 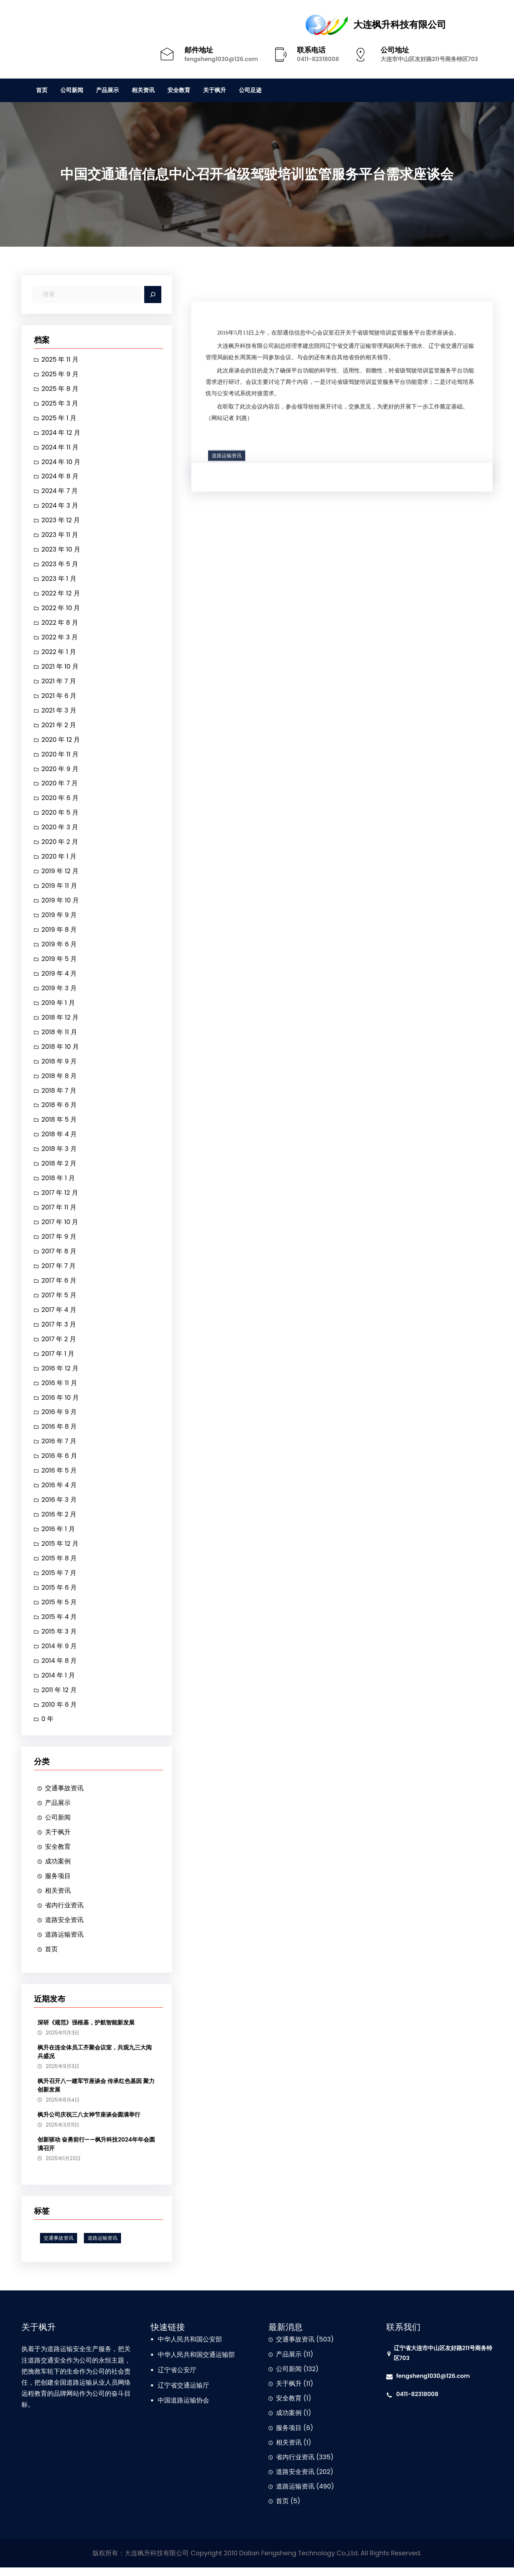 What do you see at coordinates (60, 506) in the screenshot?
I see `2024 年 3 月` at bounding box center [60, 506].